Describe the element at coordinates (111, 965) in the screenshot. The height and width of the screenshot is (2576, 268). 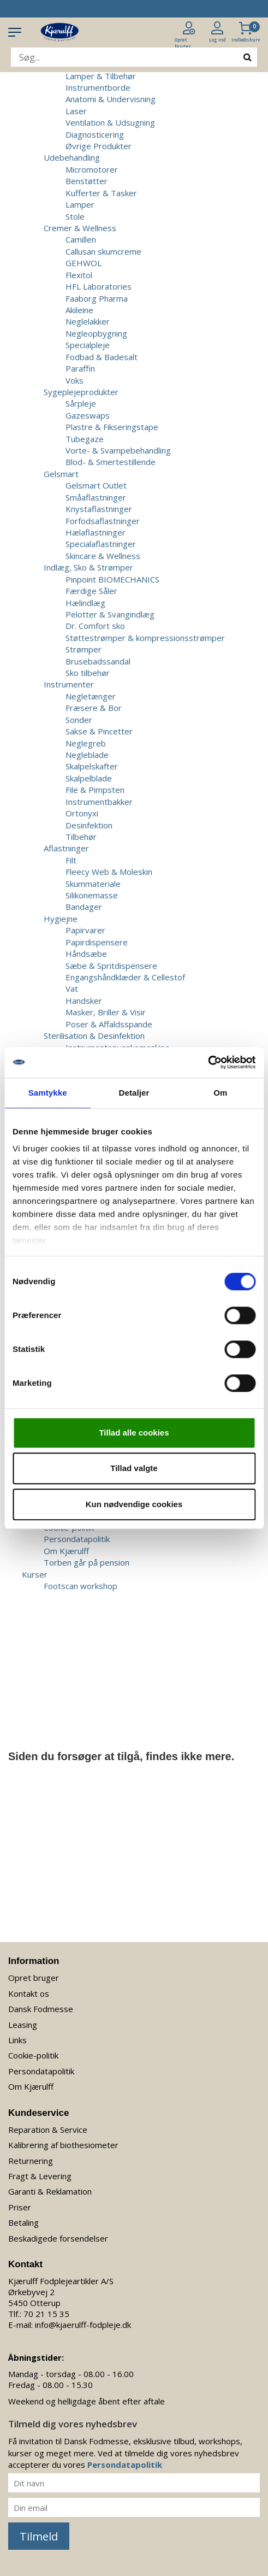
I see `Sæbe & Spritdispensere` at that location.